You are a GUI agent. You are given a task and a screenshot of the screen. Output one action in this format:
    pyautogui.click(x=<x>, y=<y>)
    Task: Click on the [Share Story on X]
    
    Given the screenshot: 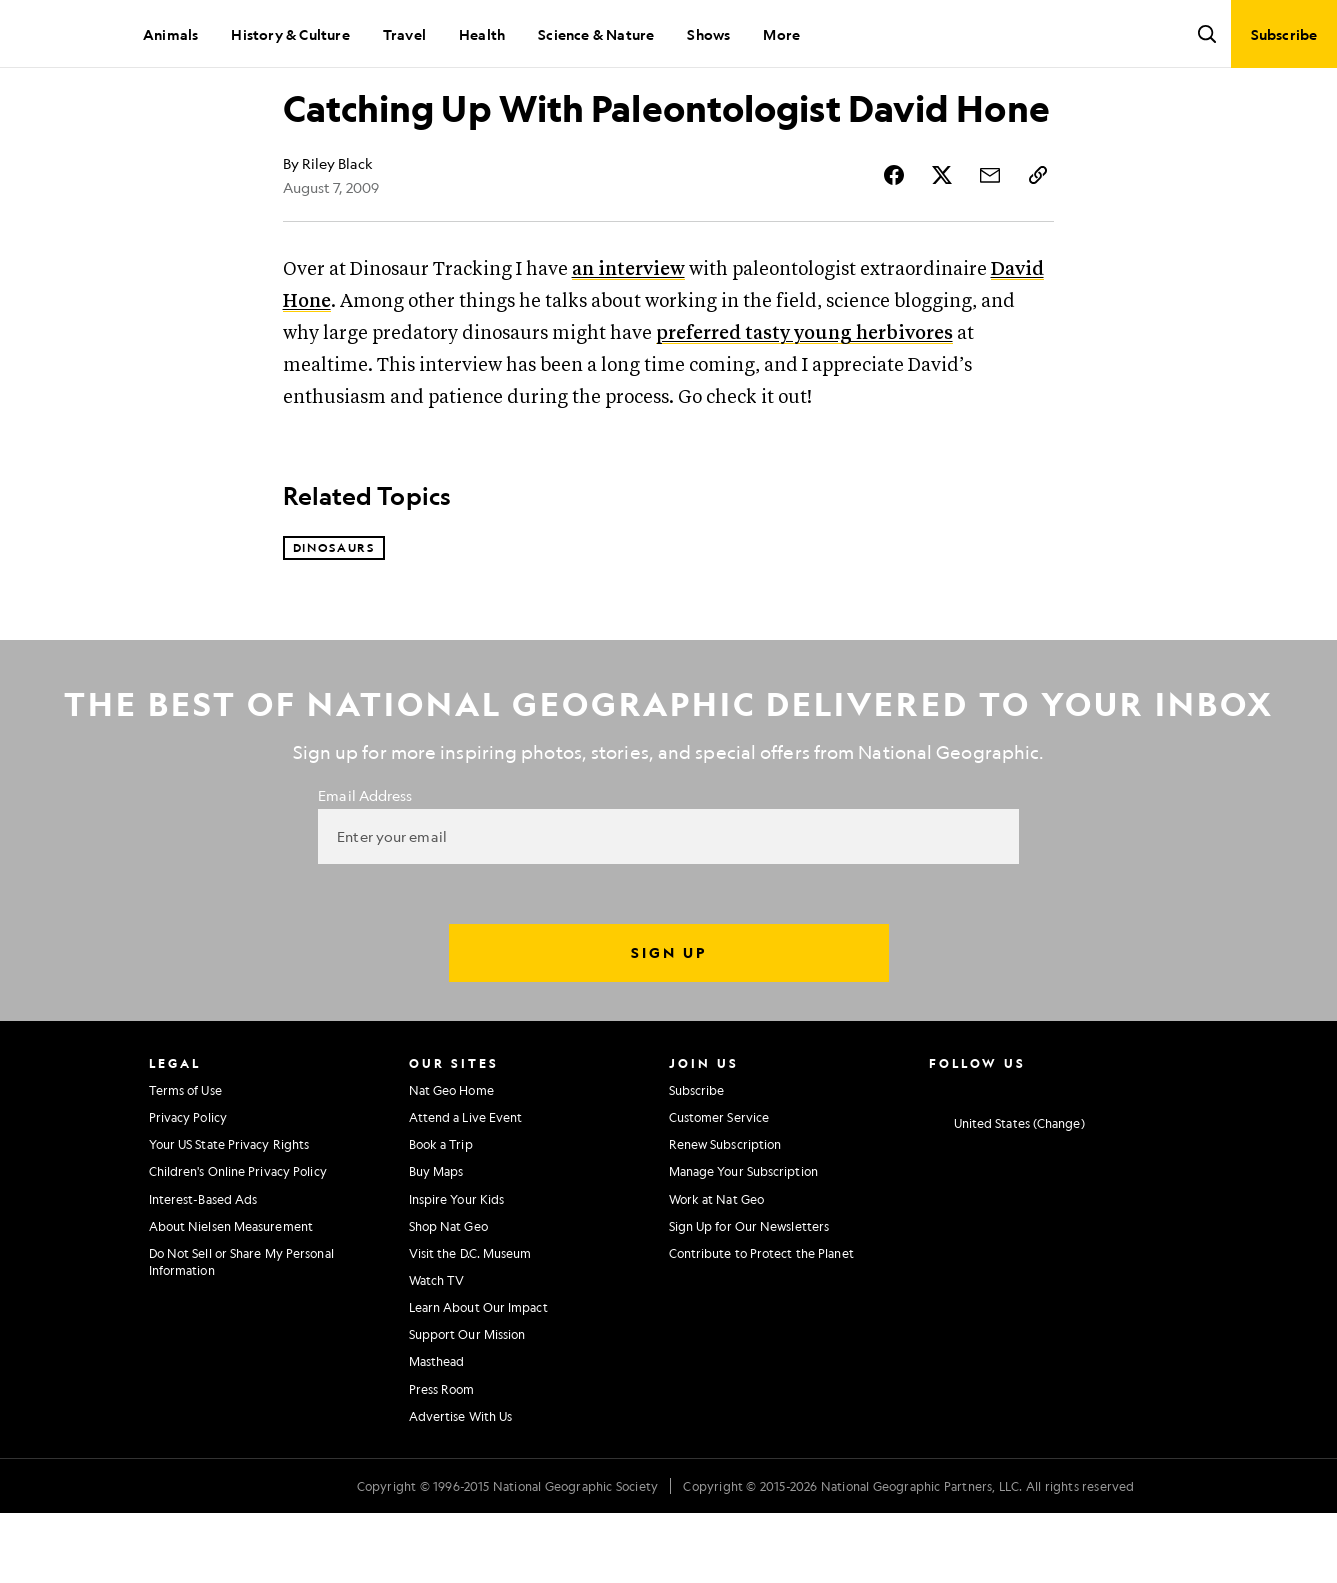 What is the action you would take?
    pyautogui.click(x=942, y=244)
    